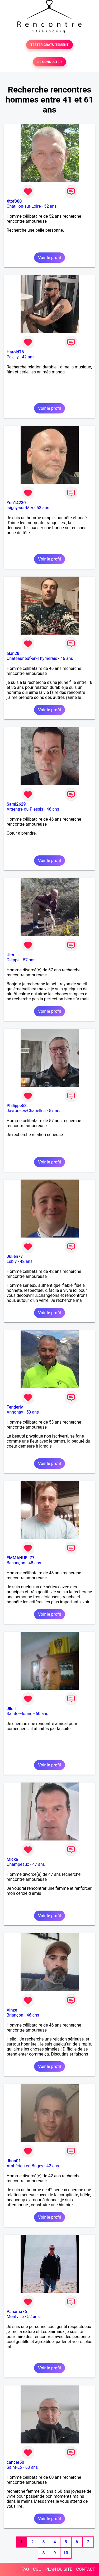 The image size is (99, 2576). Describe the element at coordinates (15, 1407) in the screenshot. I see `Tenderly` at that location.